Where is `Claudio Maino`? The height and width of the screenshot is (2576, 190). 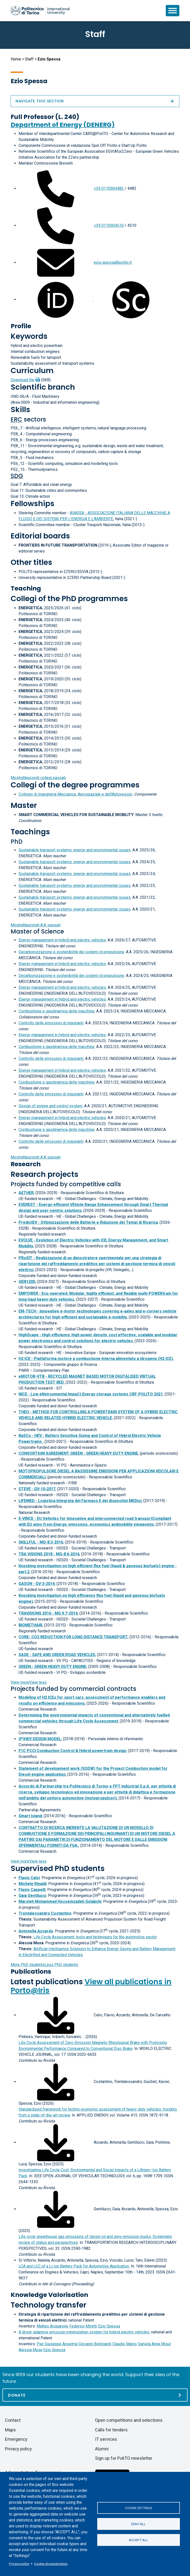 Claudio Maino is located at coordinates (124, 2344).